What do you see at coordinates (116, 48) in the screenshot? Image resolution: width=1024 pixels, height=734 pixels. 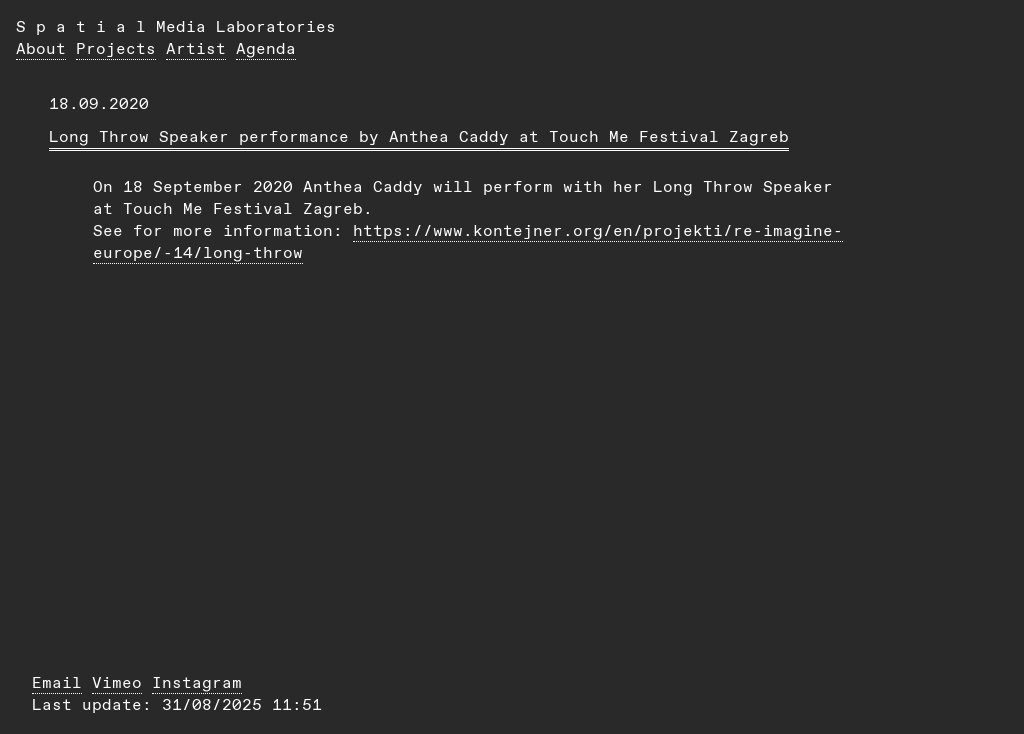 I see `Projects` at bounding box center [116, 48].